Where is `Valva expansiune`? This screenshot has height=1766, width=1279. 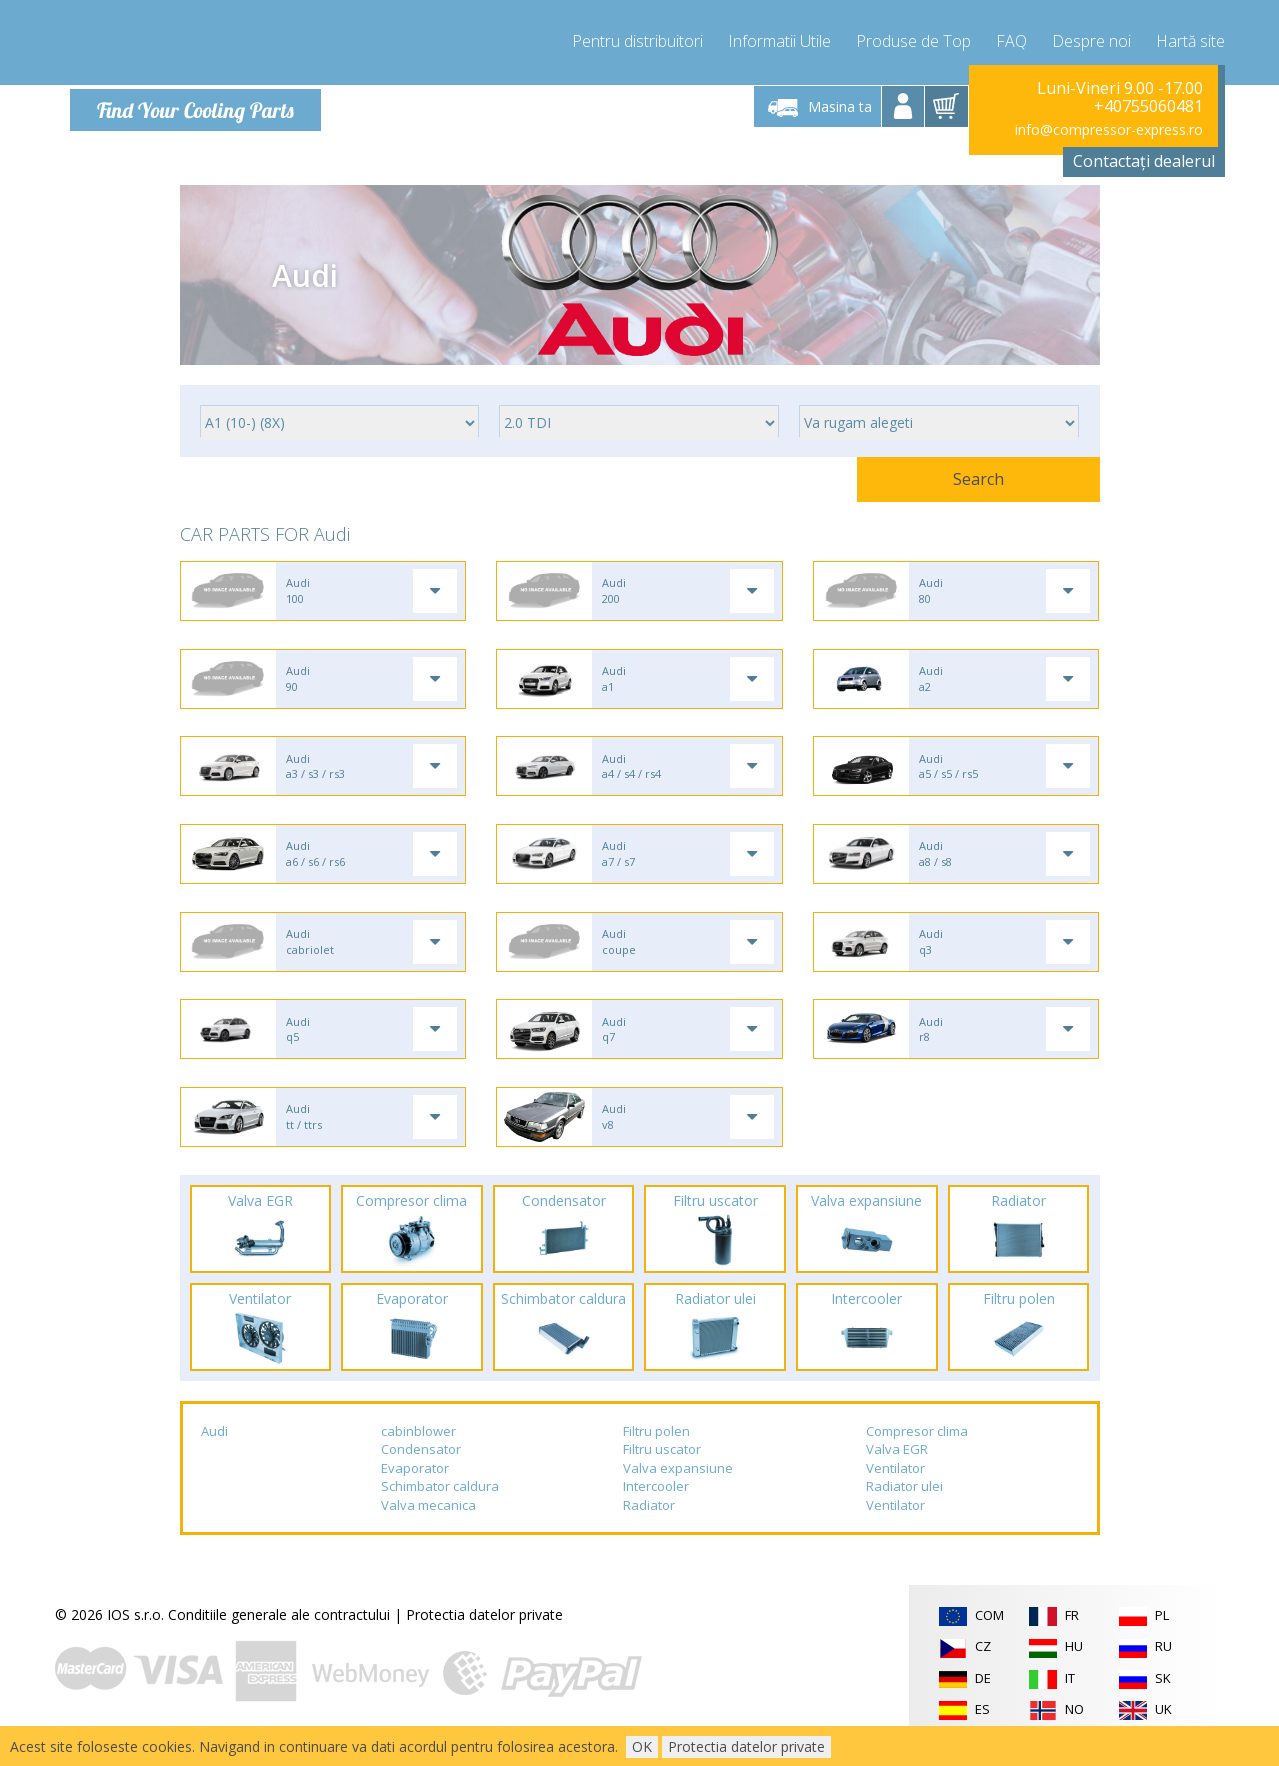
Valva expansiune is located at coordinates (678, 1484).